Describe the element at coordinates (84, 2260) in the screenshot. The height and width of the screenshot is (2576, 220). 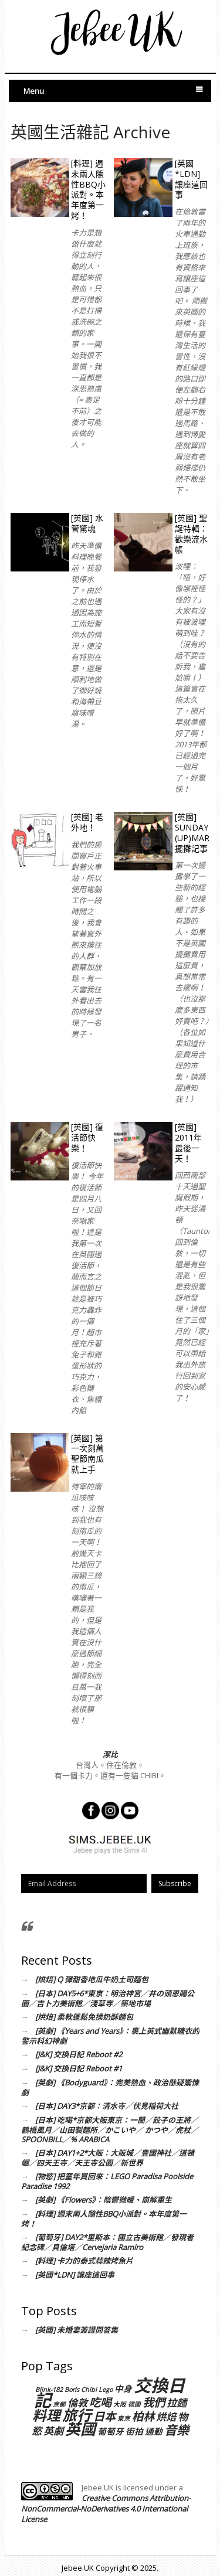
I see `[料理] 卡力的泰式蒜辣烤魚片` at that location.